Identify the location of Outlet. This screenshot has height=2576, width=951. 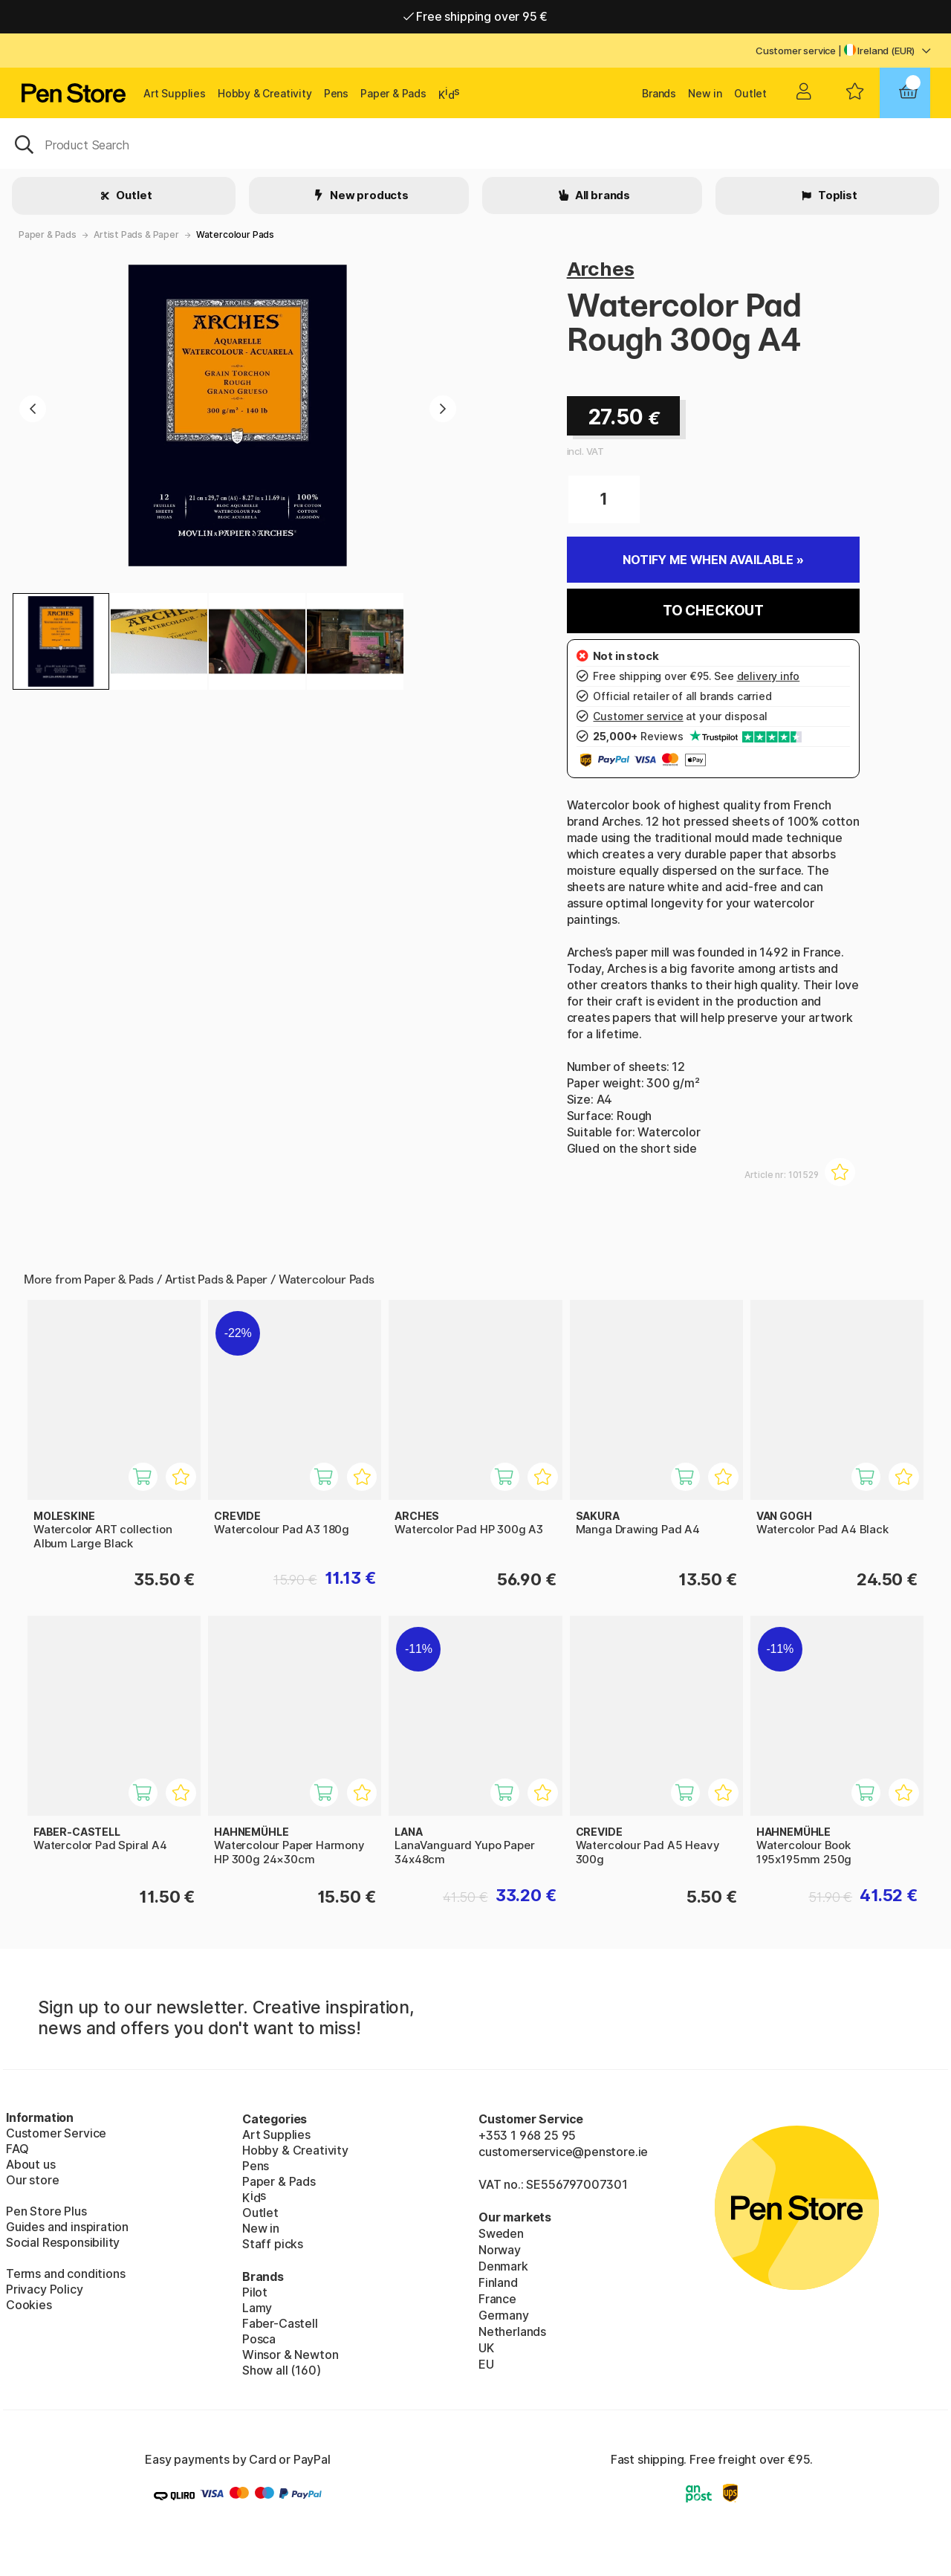
(750, 93).